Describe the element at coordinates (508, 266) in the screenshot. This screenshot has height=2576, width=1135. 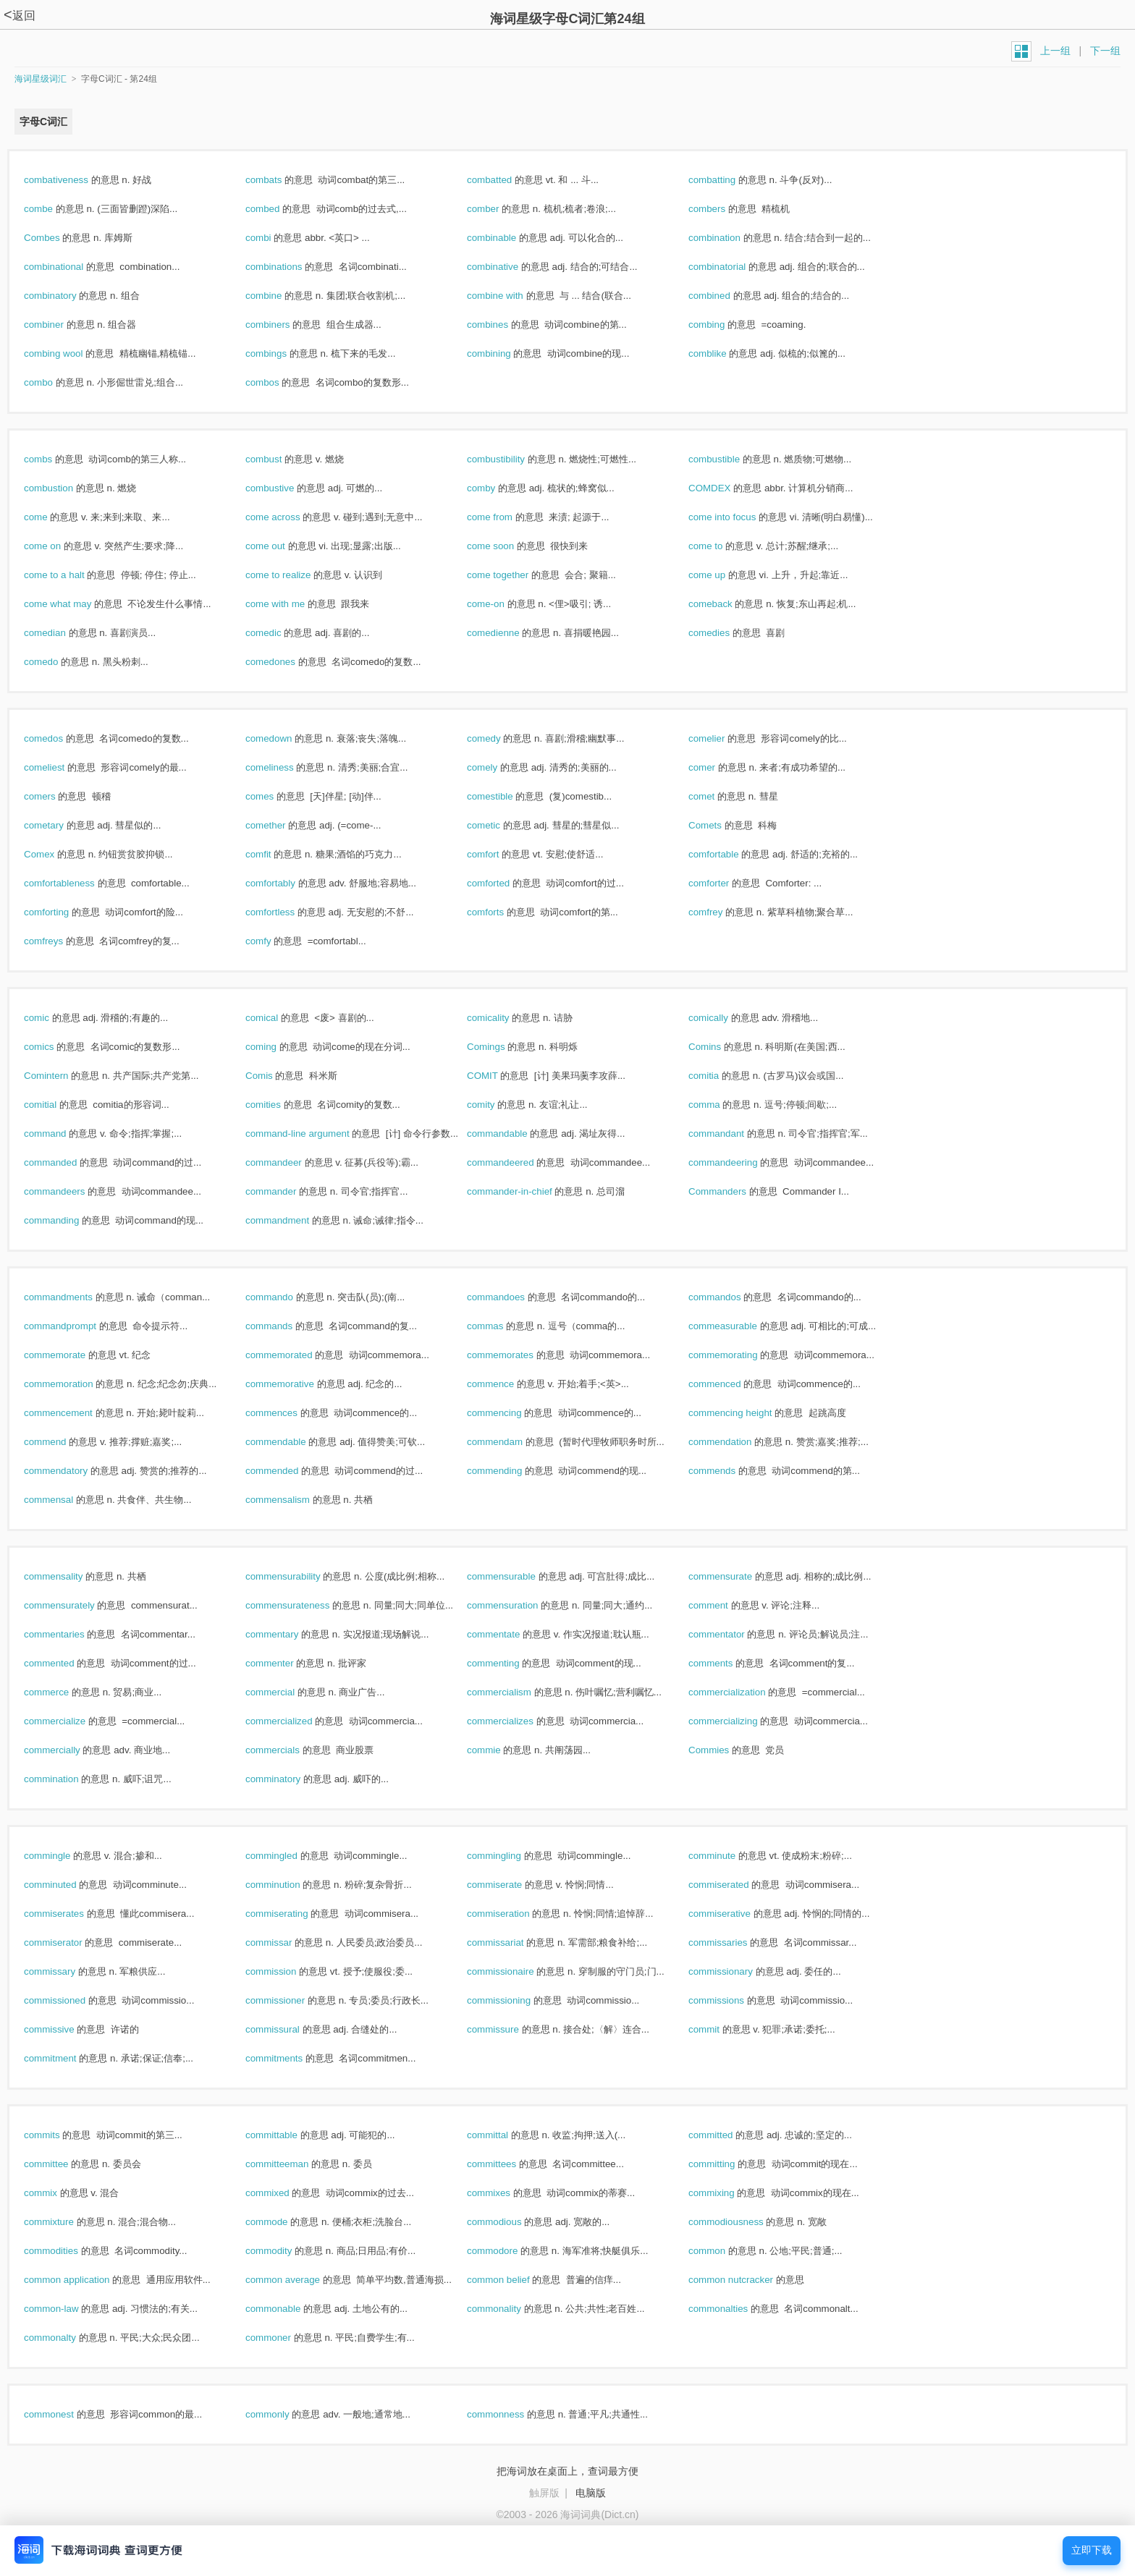
I see `combinative` at that location.